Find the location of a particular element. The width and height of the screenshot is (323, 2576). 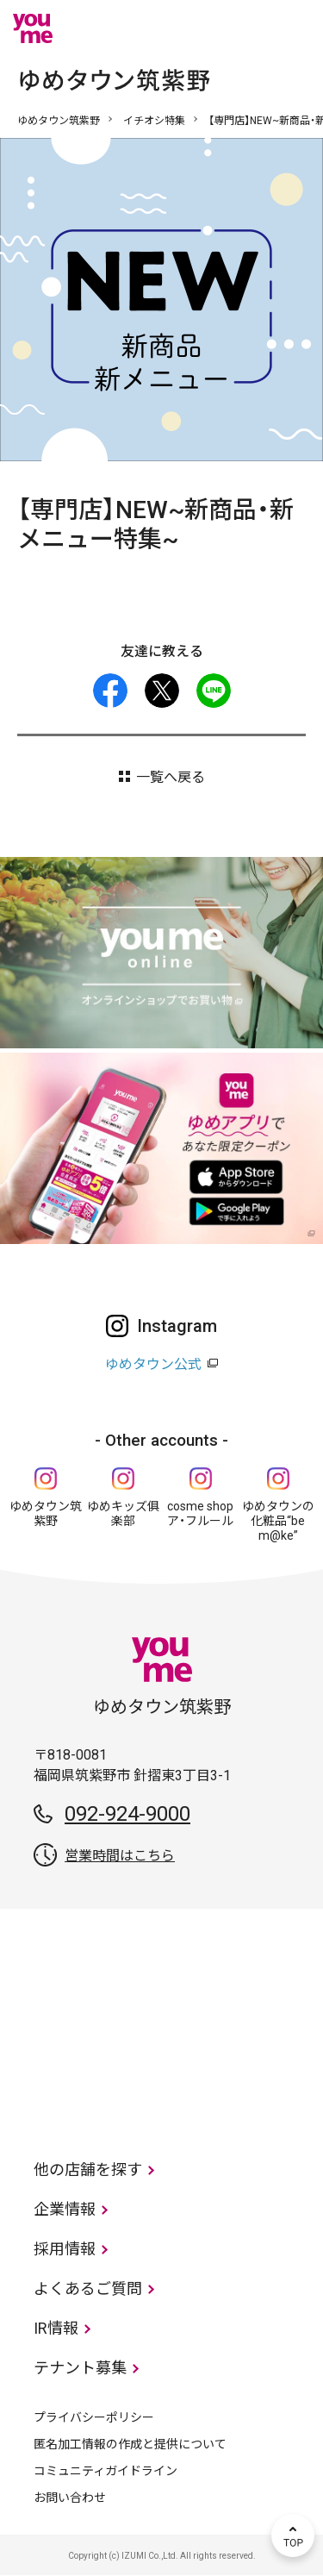

プライバシーポリシー is located at coordinates (94, 2417).